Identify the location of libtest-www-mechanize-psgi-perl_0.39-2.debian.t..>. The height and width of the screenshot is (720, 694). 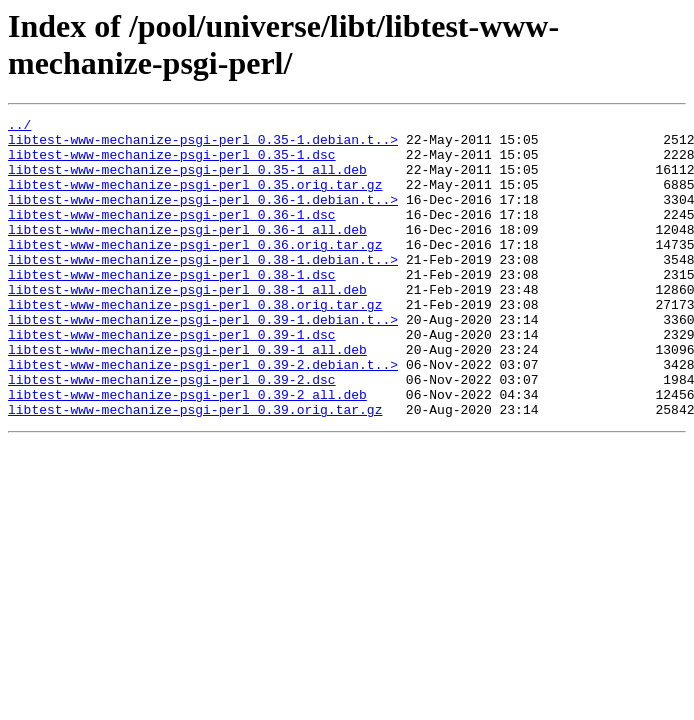
(203, 415).